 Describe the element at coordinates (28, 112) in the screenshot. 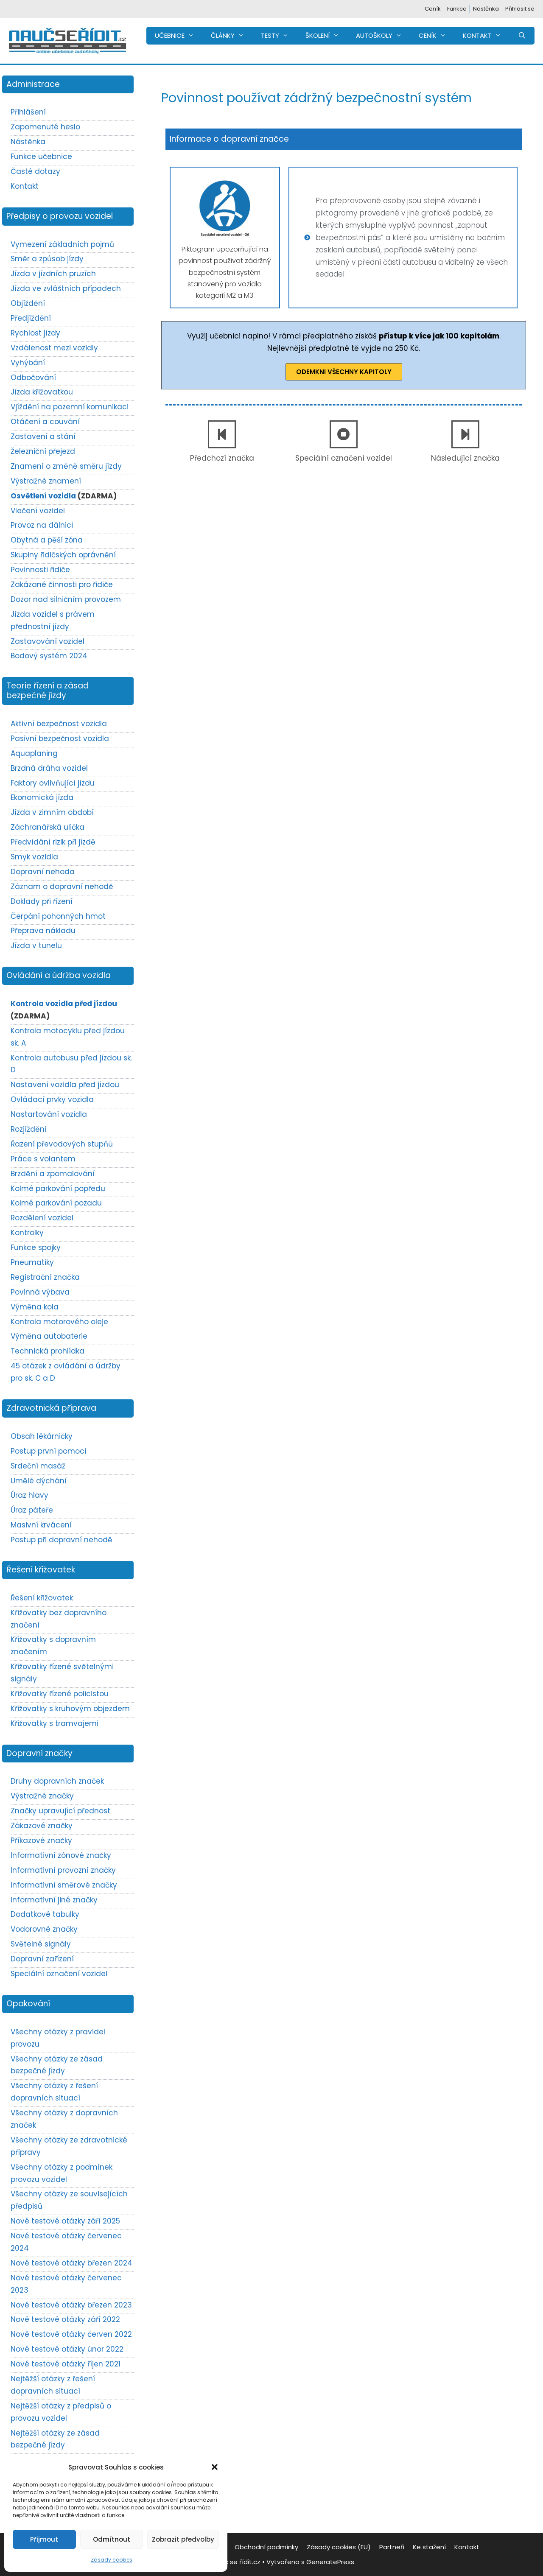

I see `Přihlášení` at that location.